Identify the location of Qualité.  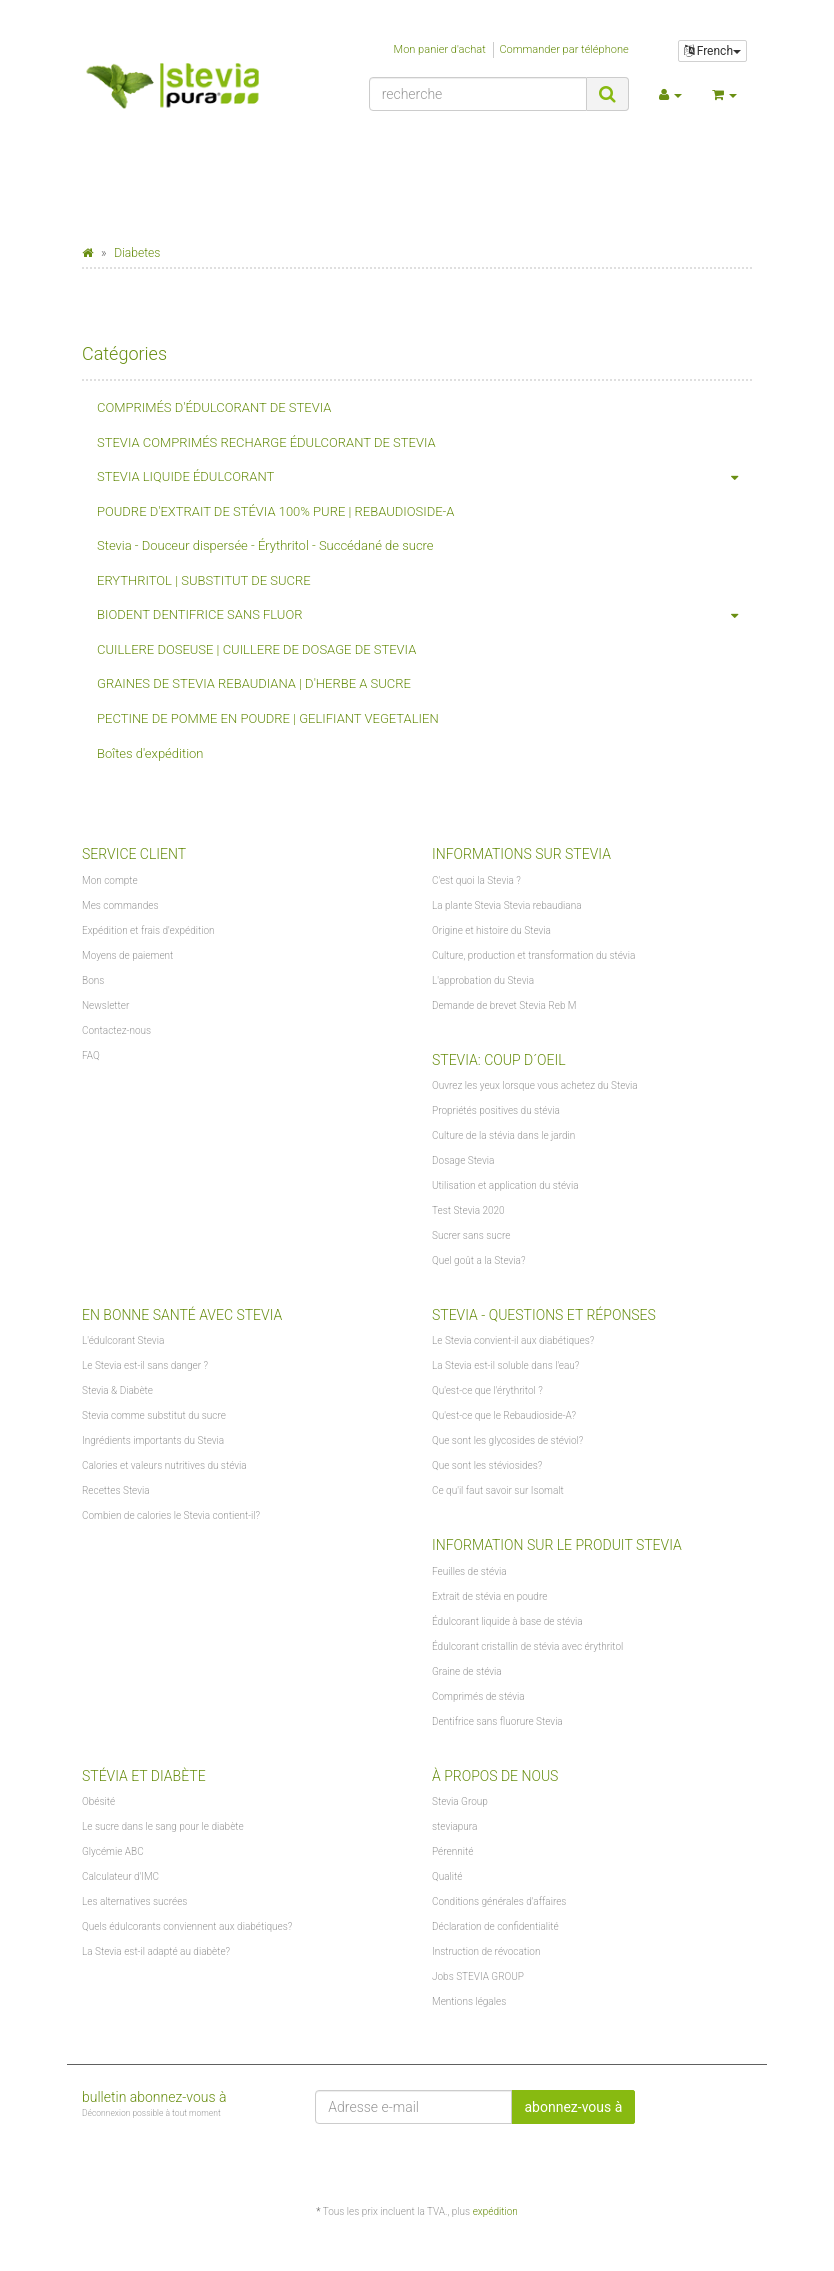
(447, 1876).